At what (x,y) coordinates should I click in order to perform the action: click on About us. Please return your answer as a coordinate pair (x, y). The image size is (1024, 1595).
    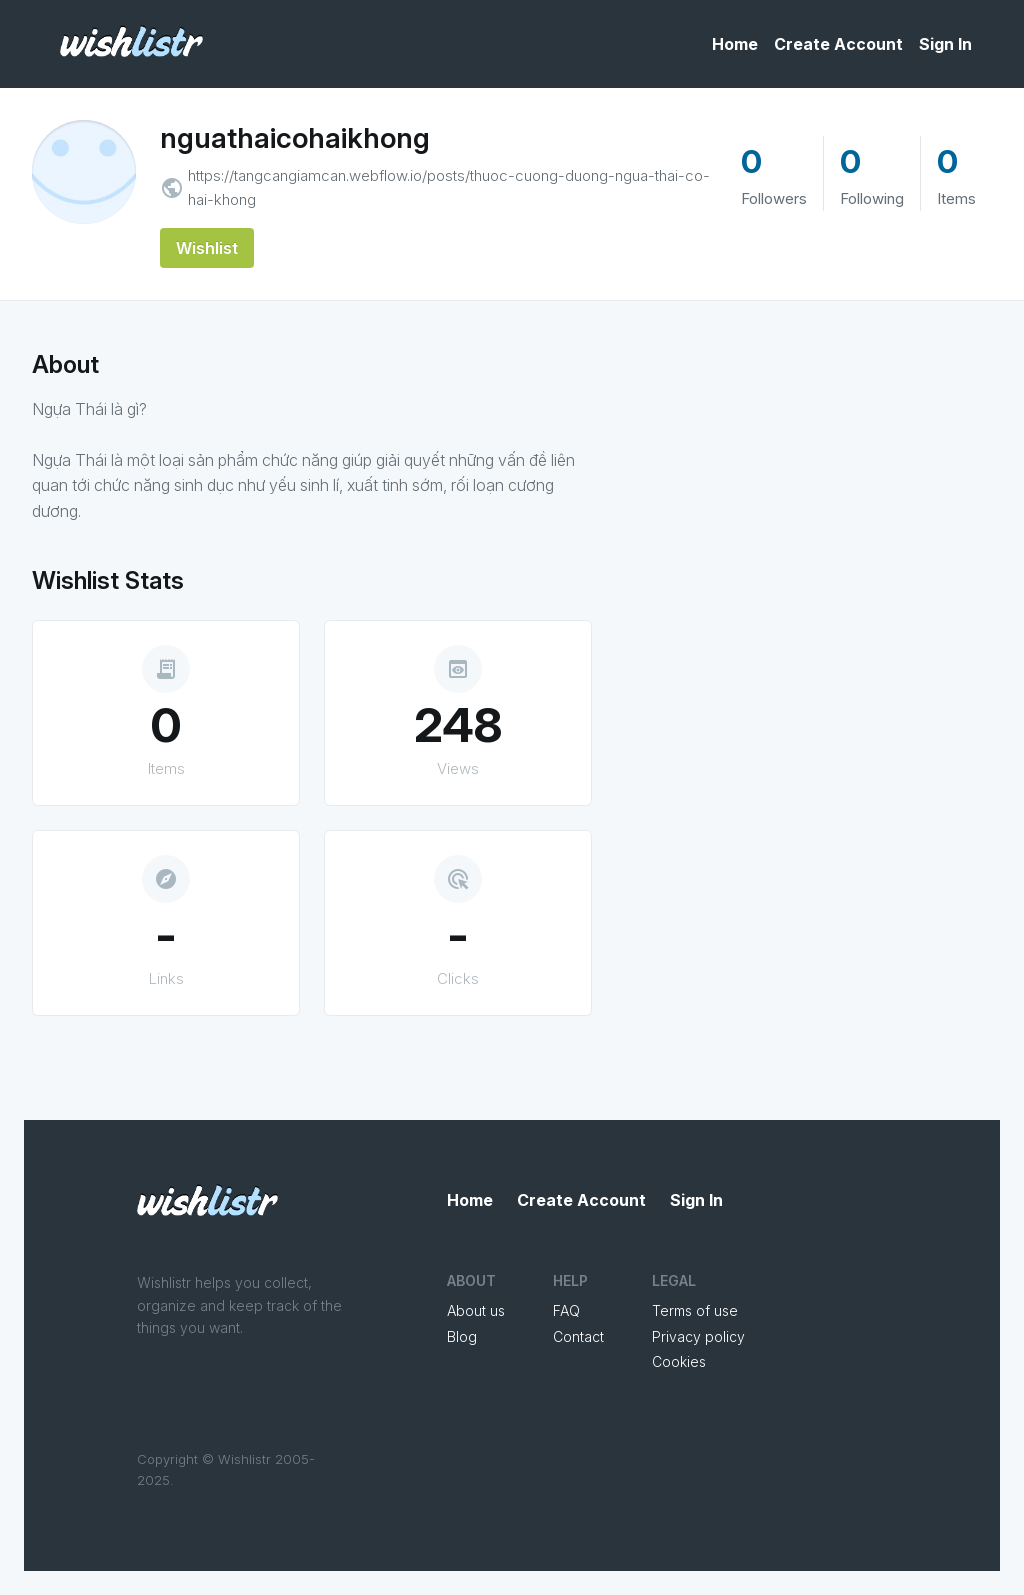
    Looking at the image, I should click on (476, 1310).